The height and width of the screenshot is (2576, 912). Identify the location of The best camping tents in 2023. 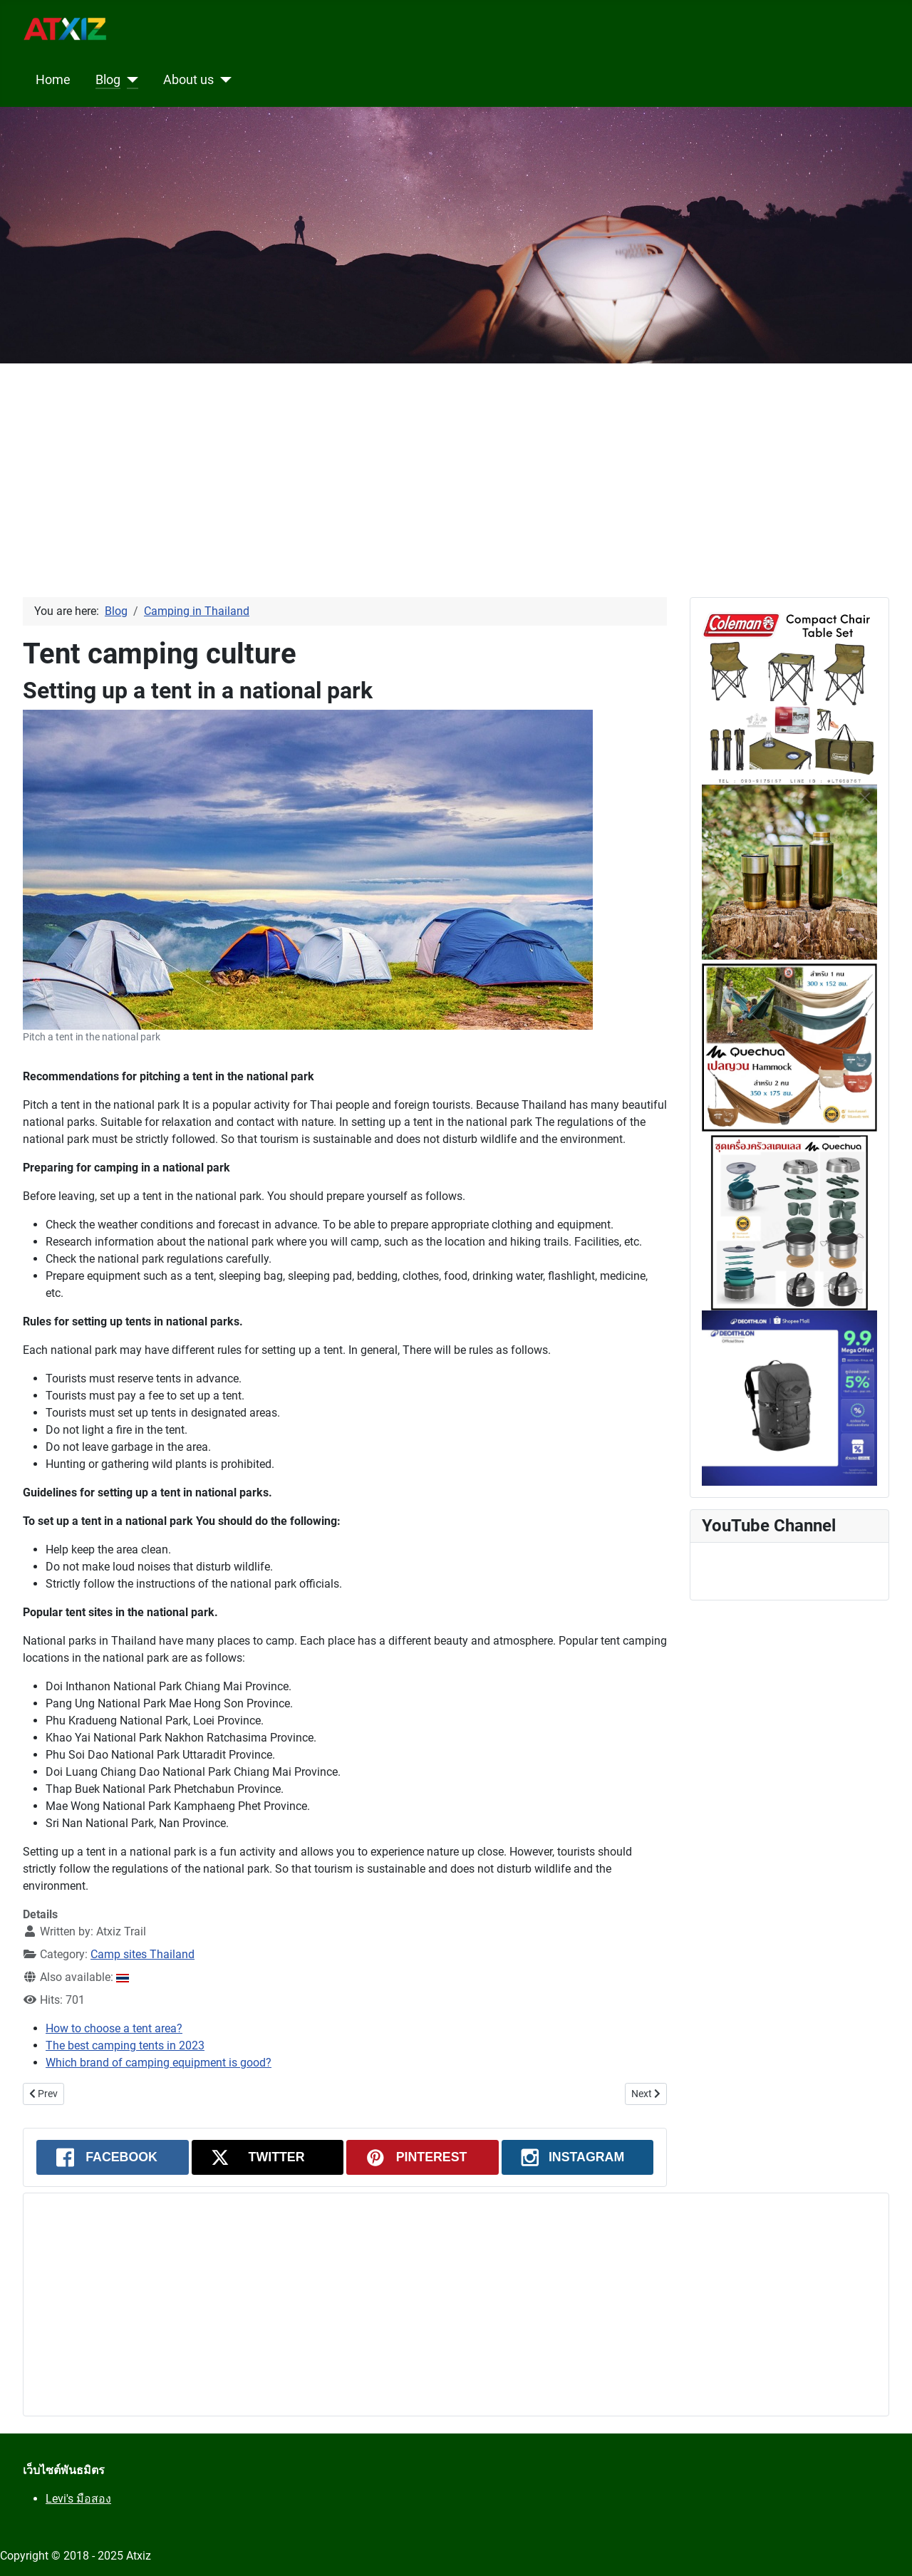
(125, 2045).